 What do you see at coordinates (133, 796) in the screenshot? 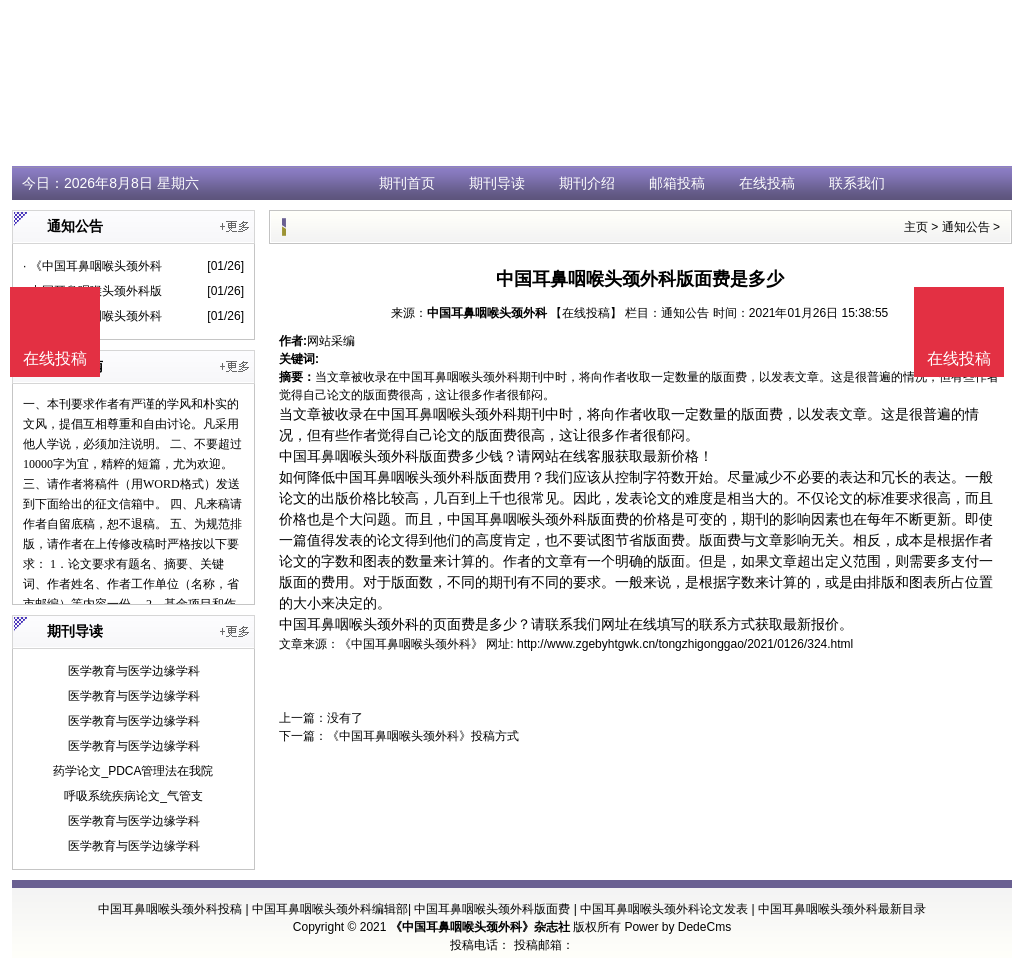
I see `呼吸系统疾病论文_气管支` at bounding box center [133, 796].